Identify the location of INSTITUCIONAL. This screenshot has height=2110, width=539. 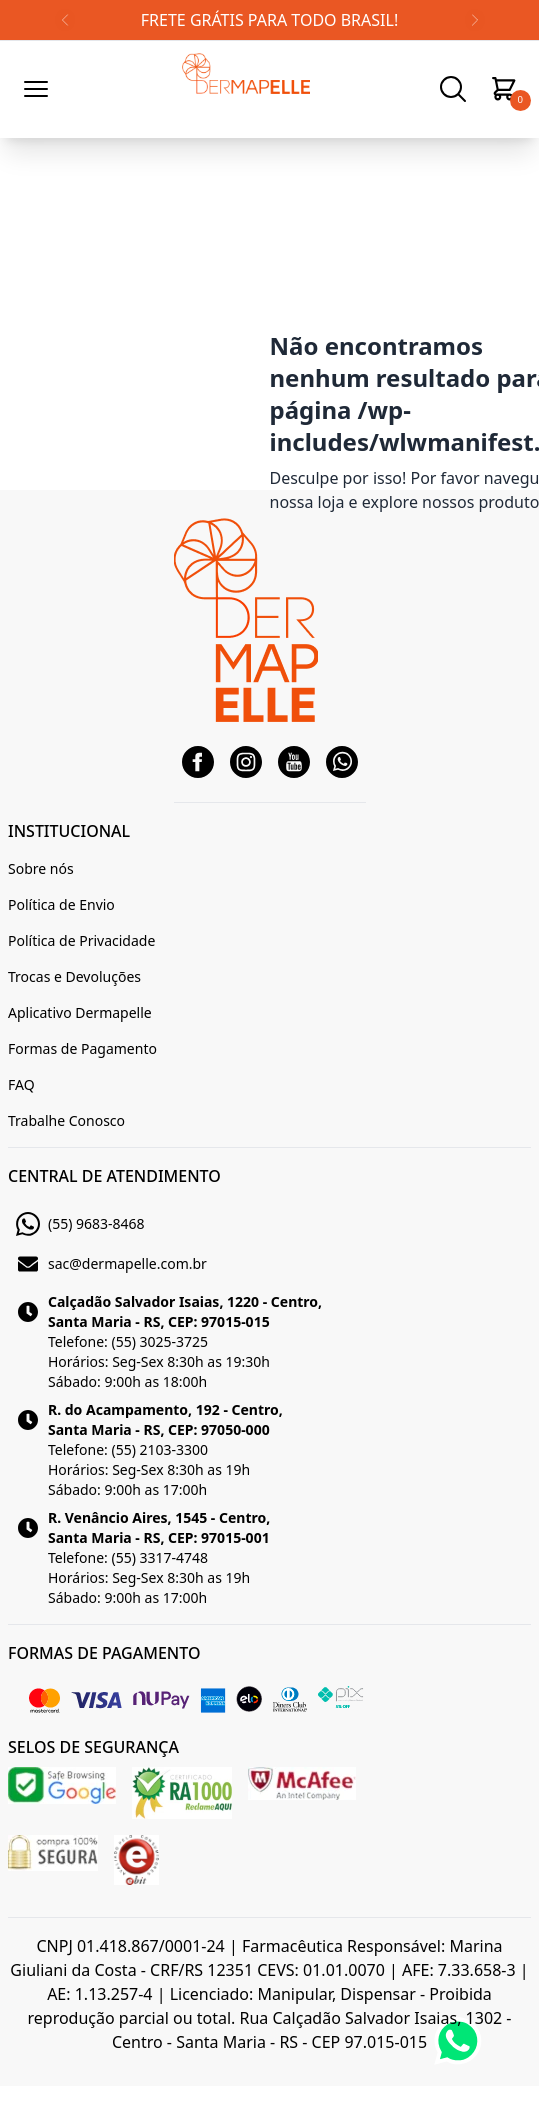
(69, 831).